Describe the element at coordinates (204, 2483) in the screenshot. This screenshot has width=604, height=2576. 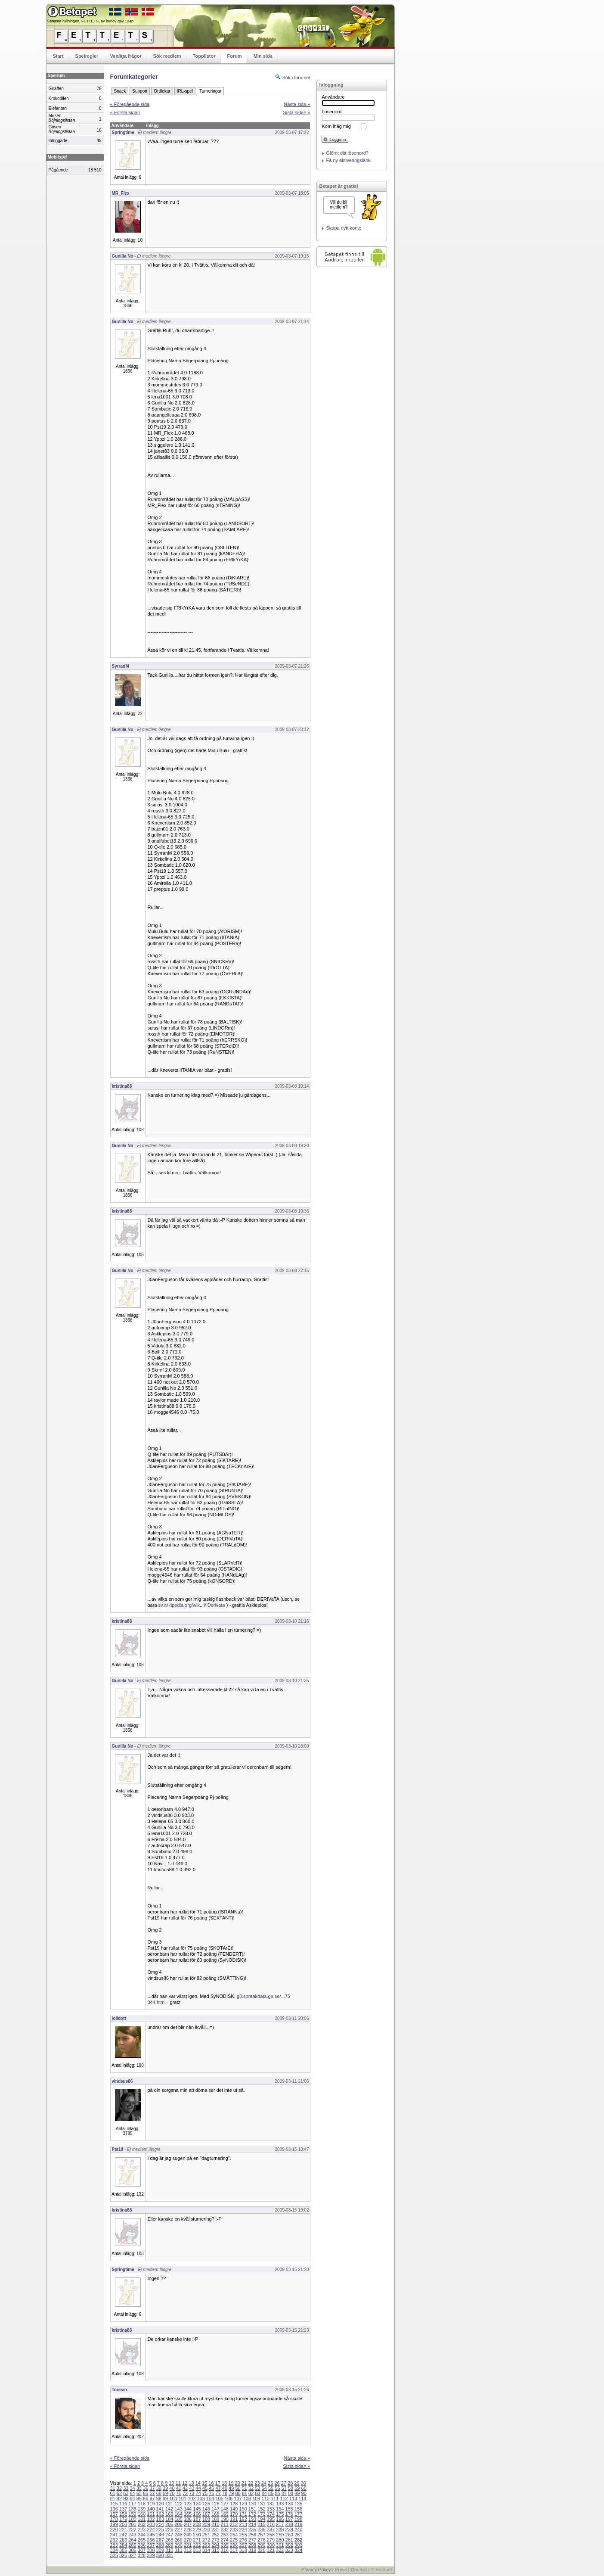
I see `15` at that location.